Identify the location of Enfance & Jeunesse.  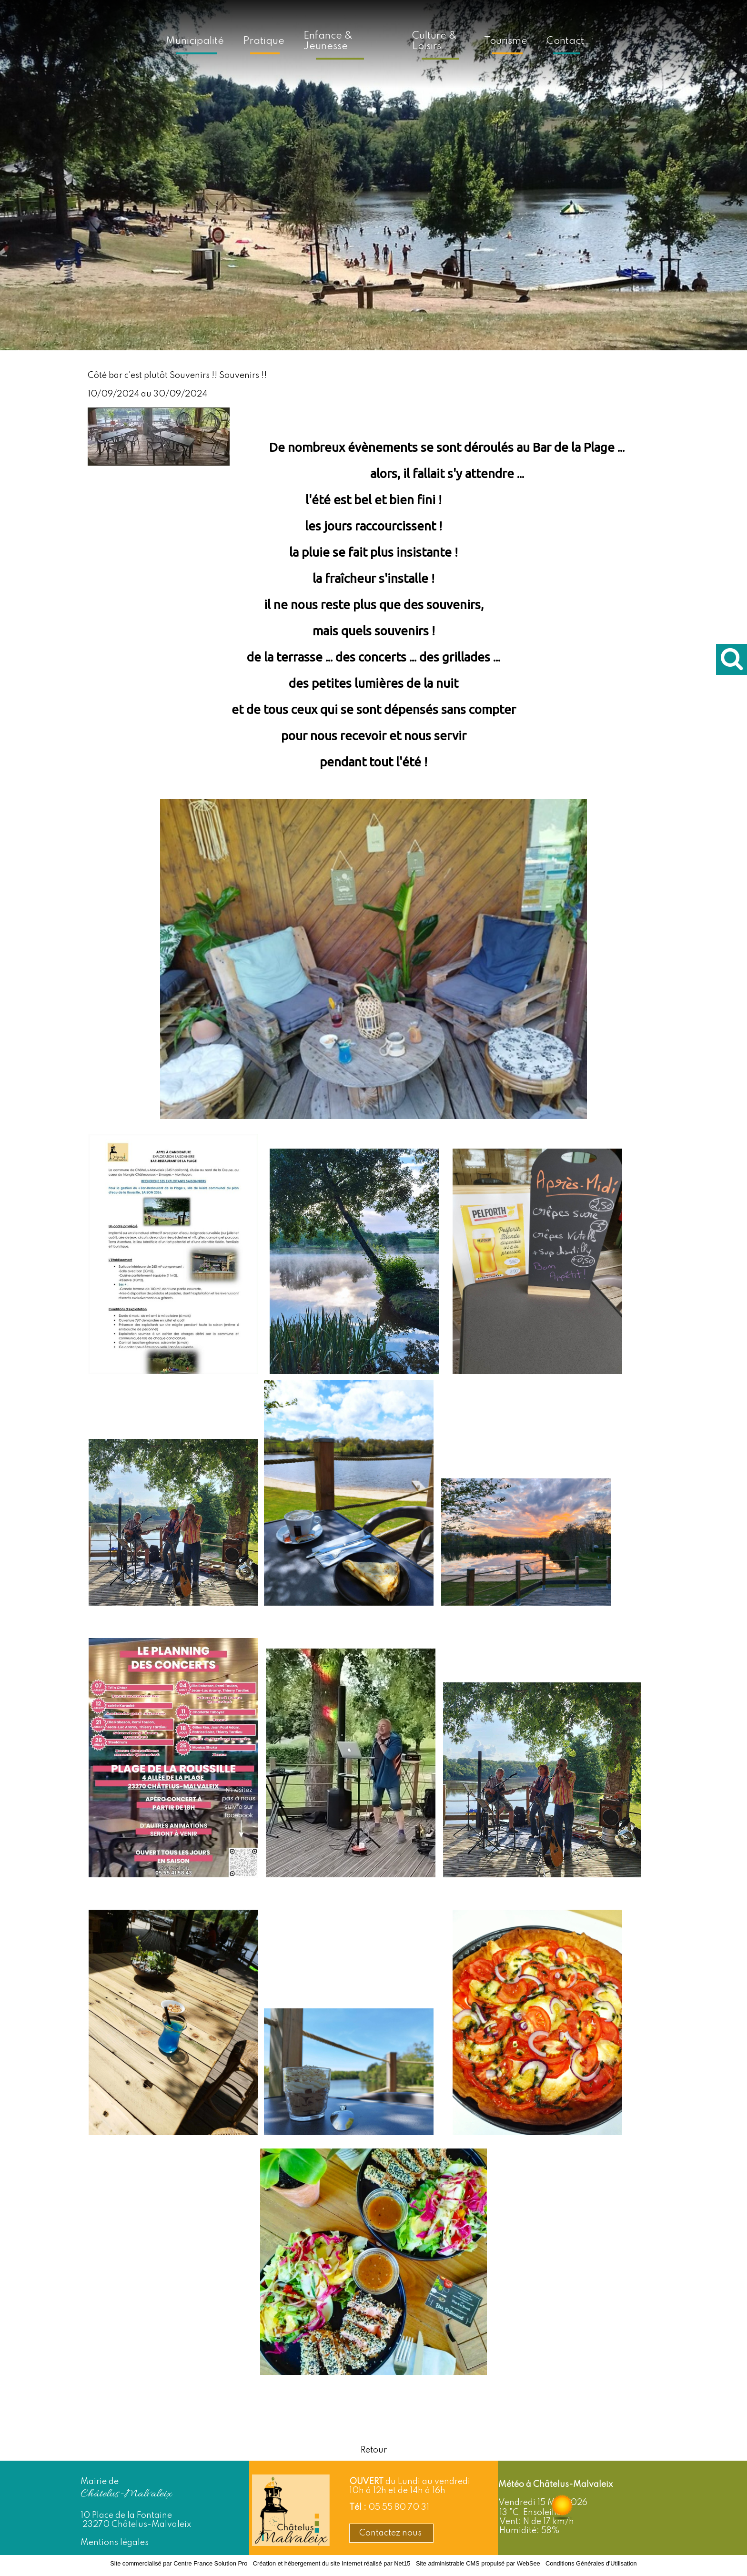
(328, 41).